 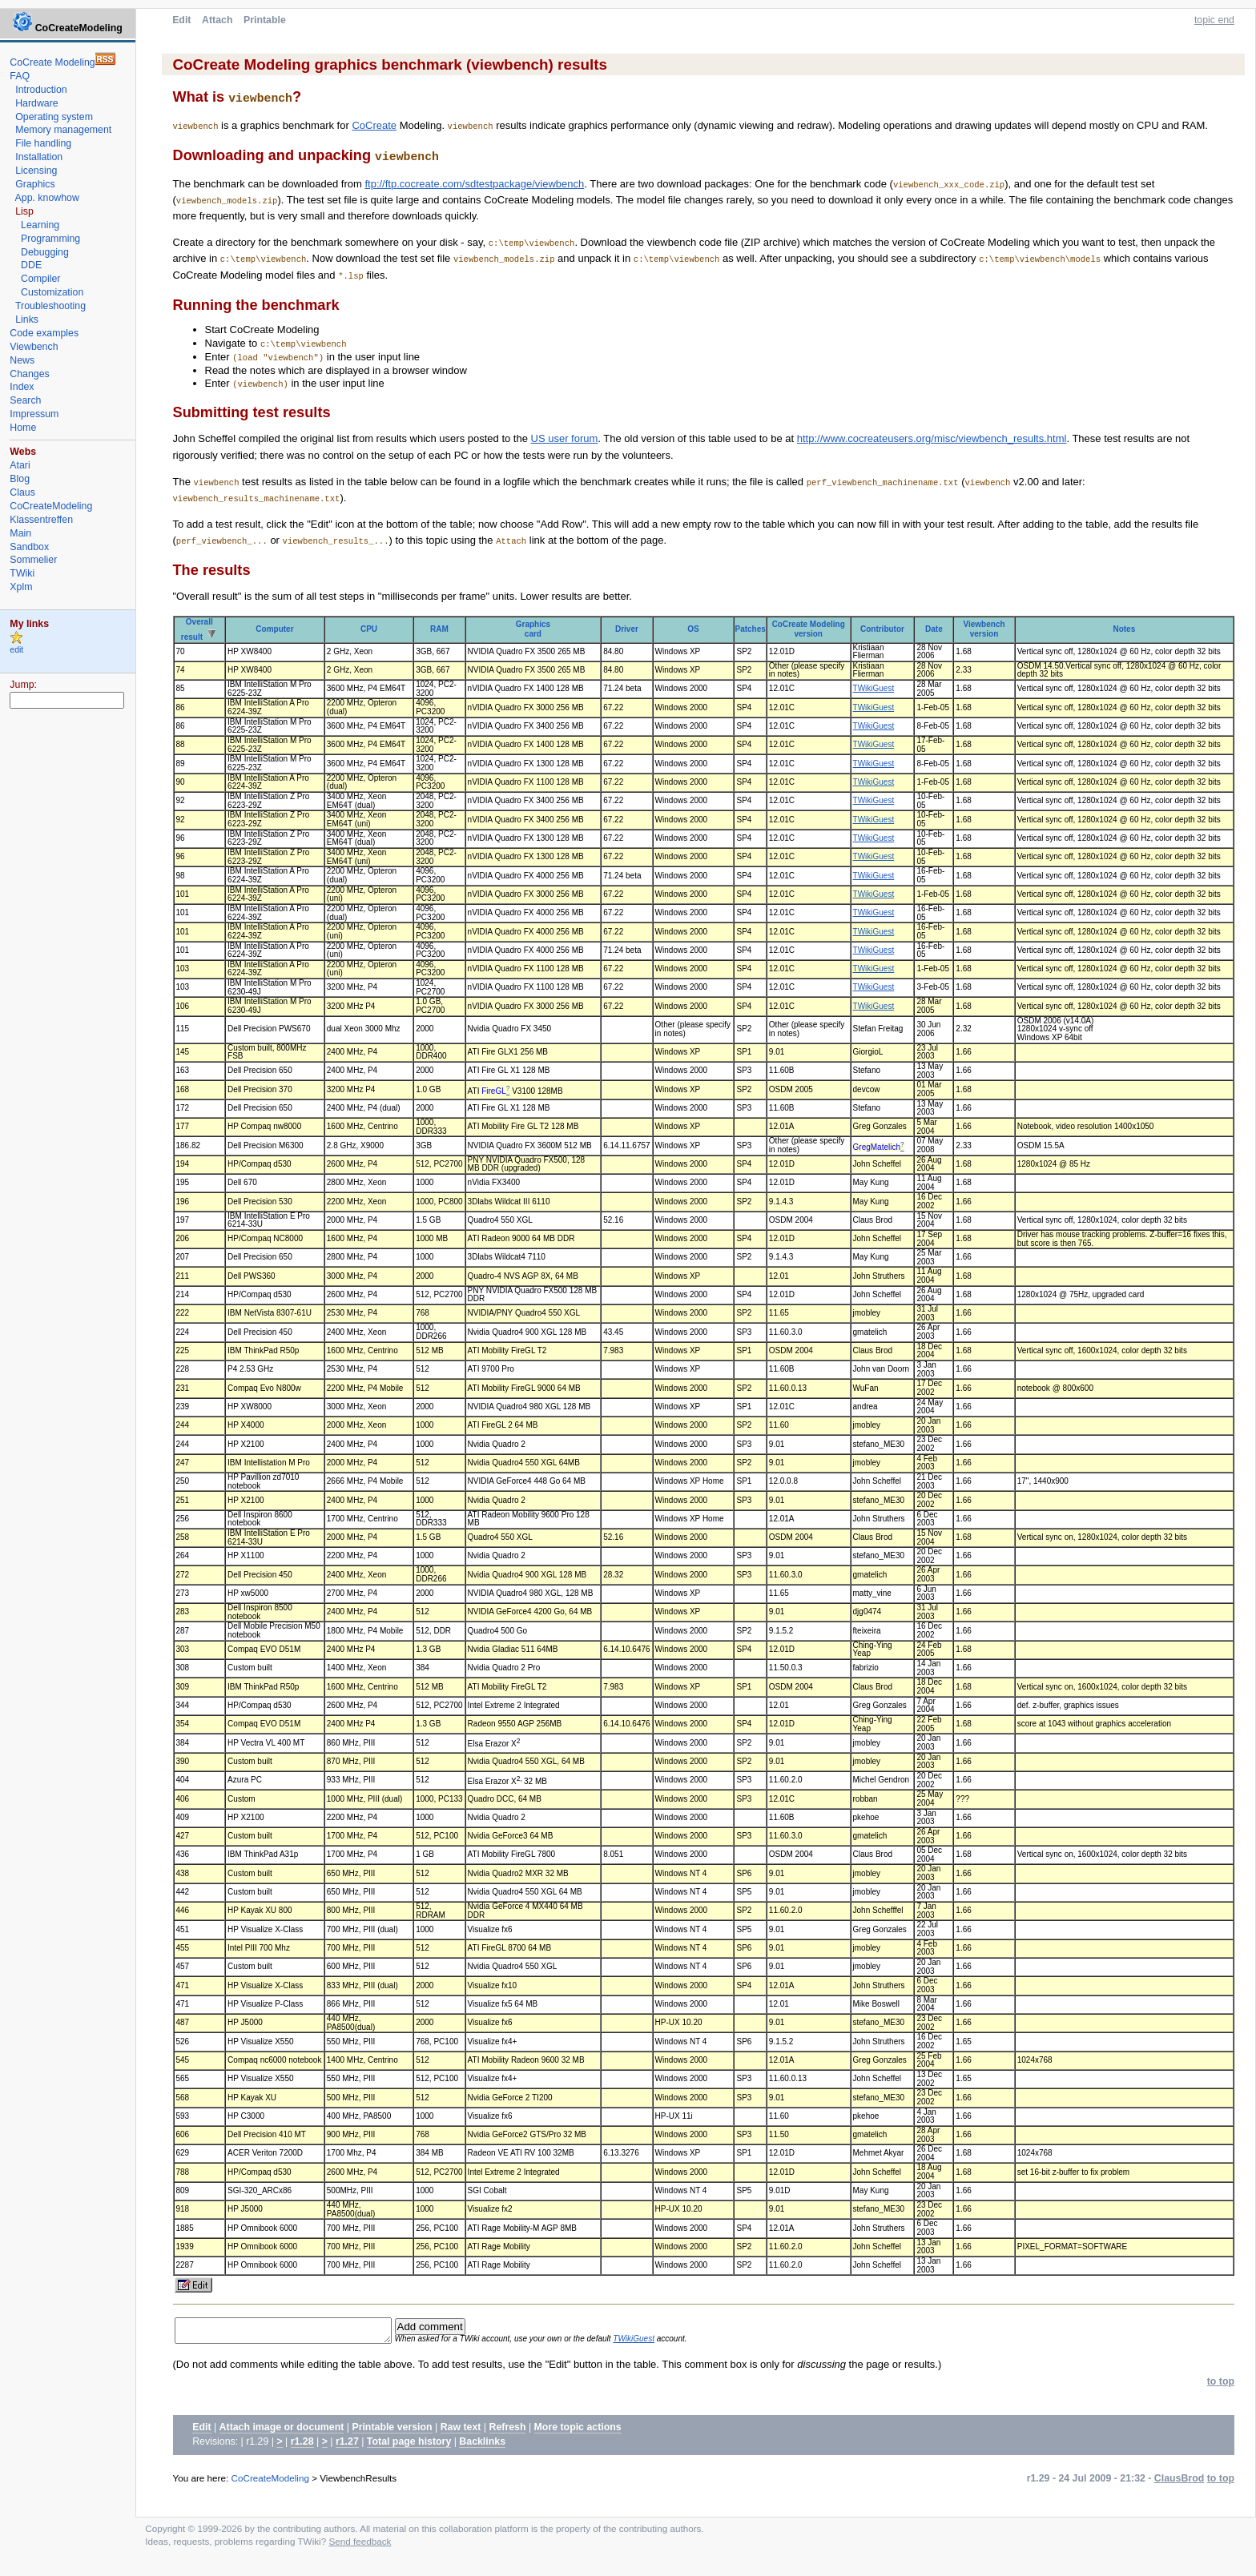 What do you see at coordinates (20, 465) in the screenshot?
I see `Atari` at bounding box center [20, 465].